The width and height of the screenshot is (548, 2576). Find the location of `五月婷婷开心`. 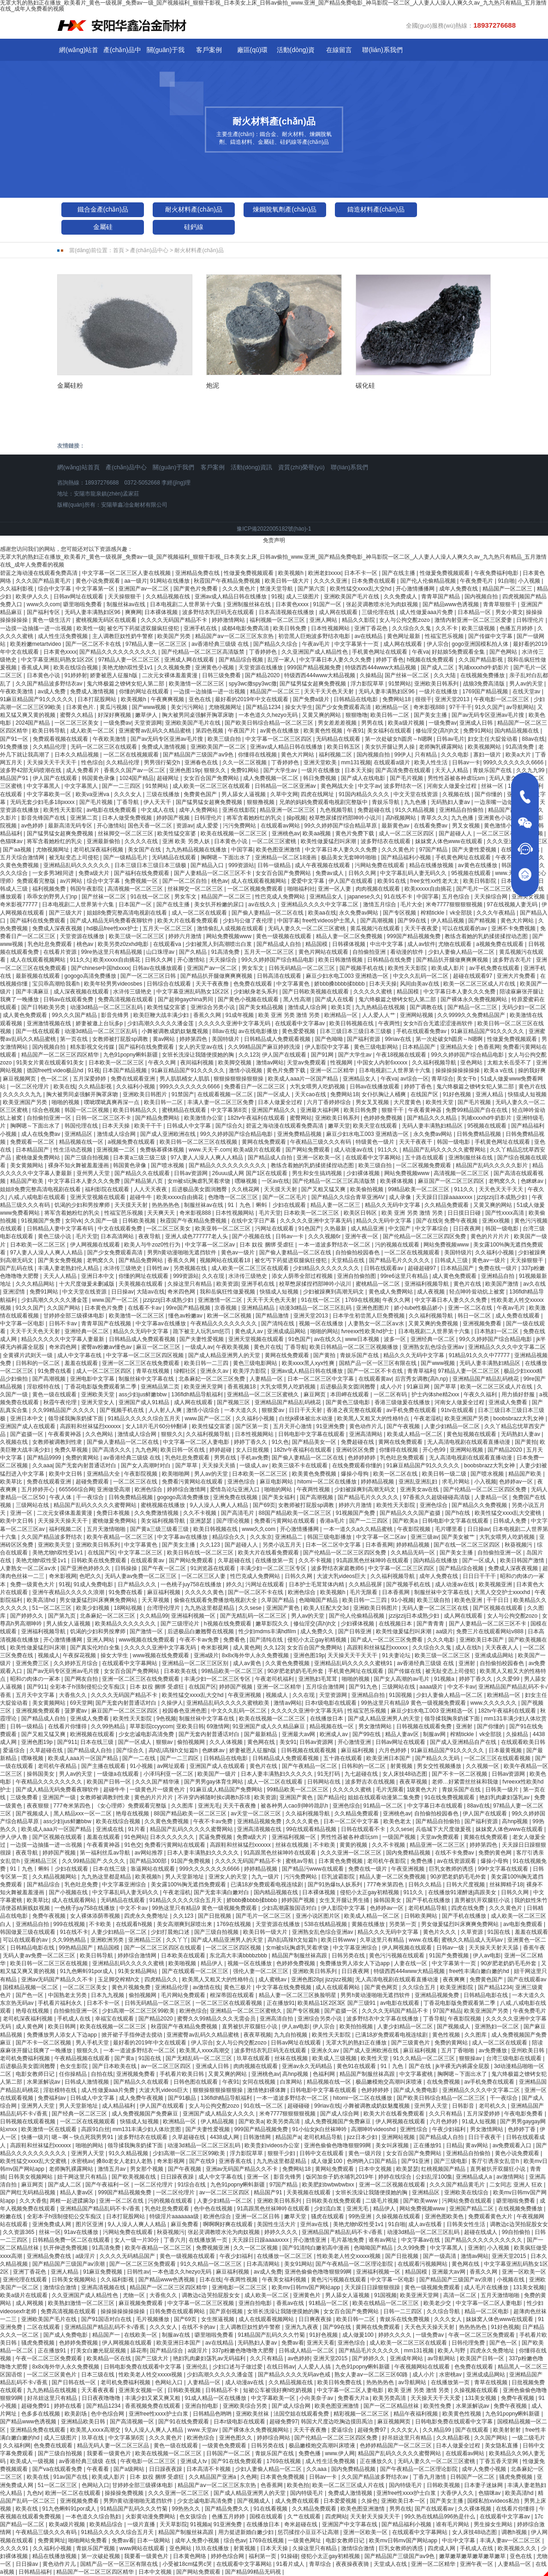

五月婷婷开心 is located at coordinates (38, 1489).